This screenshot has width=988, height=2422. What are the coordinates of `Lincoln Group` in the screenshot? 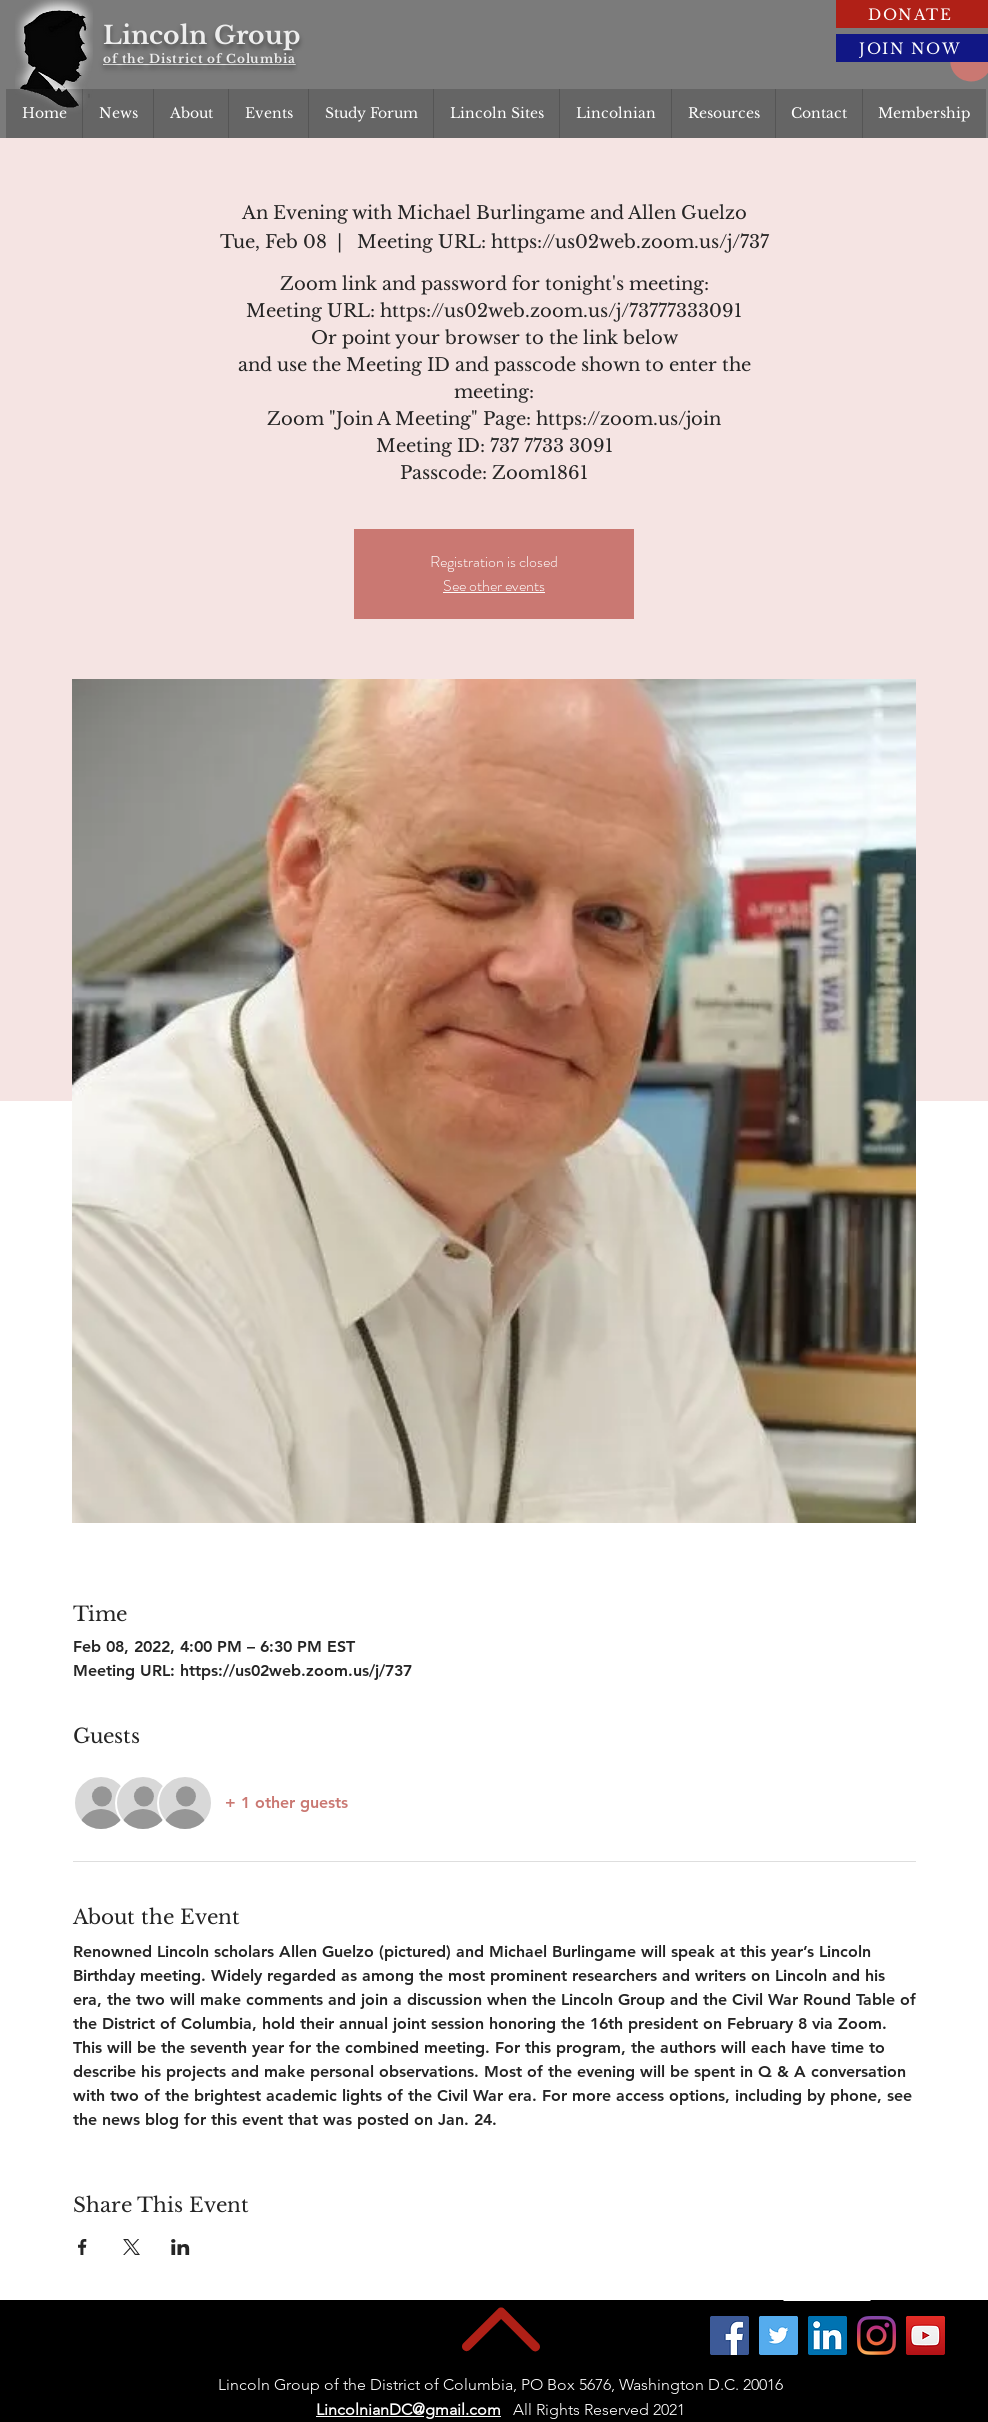 It's located at (201, 35).